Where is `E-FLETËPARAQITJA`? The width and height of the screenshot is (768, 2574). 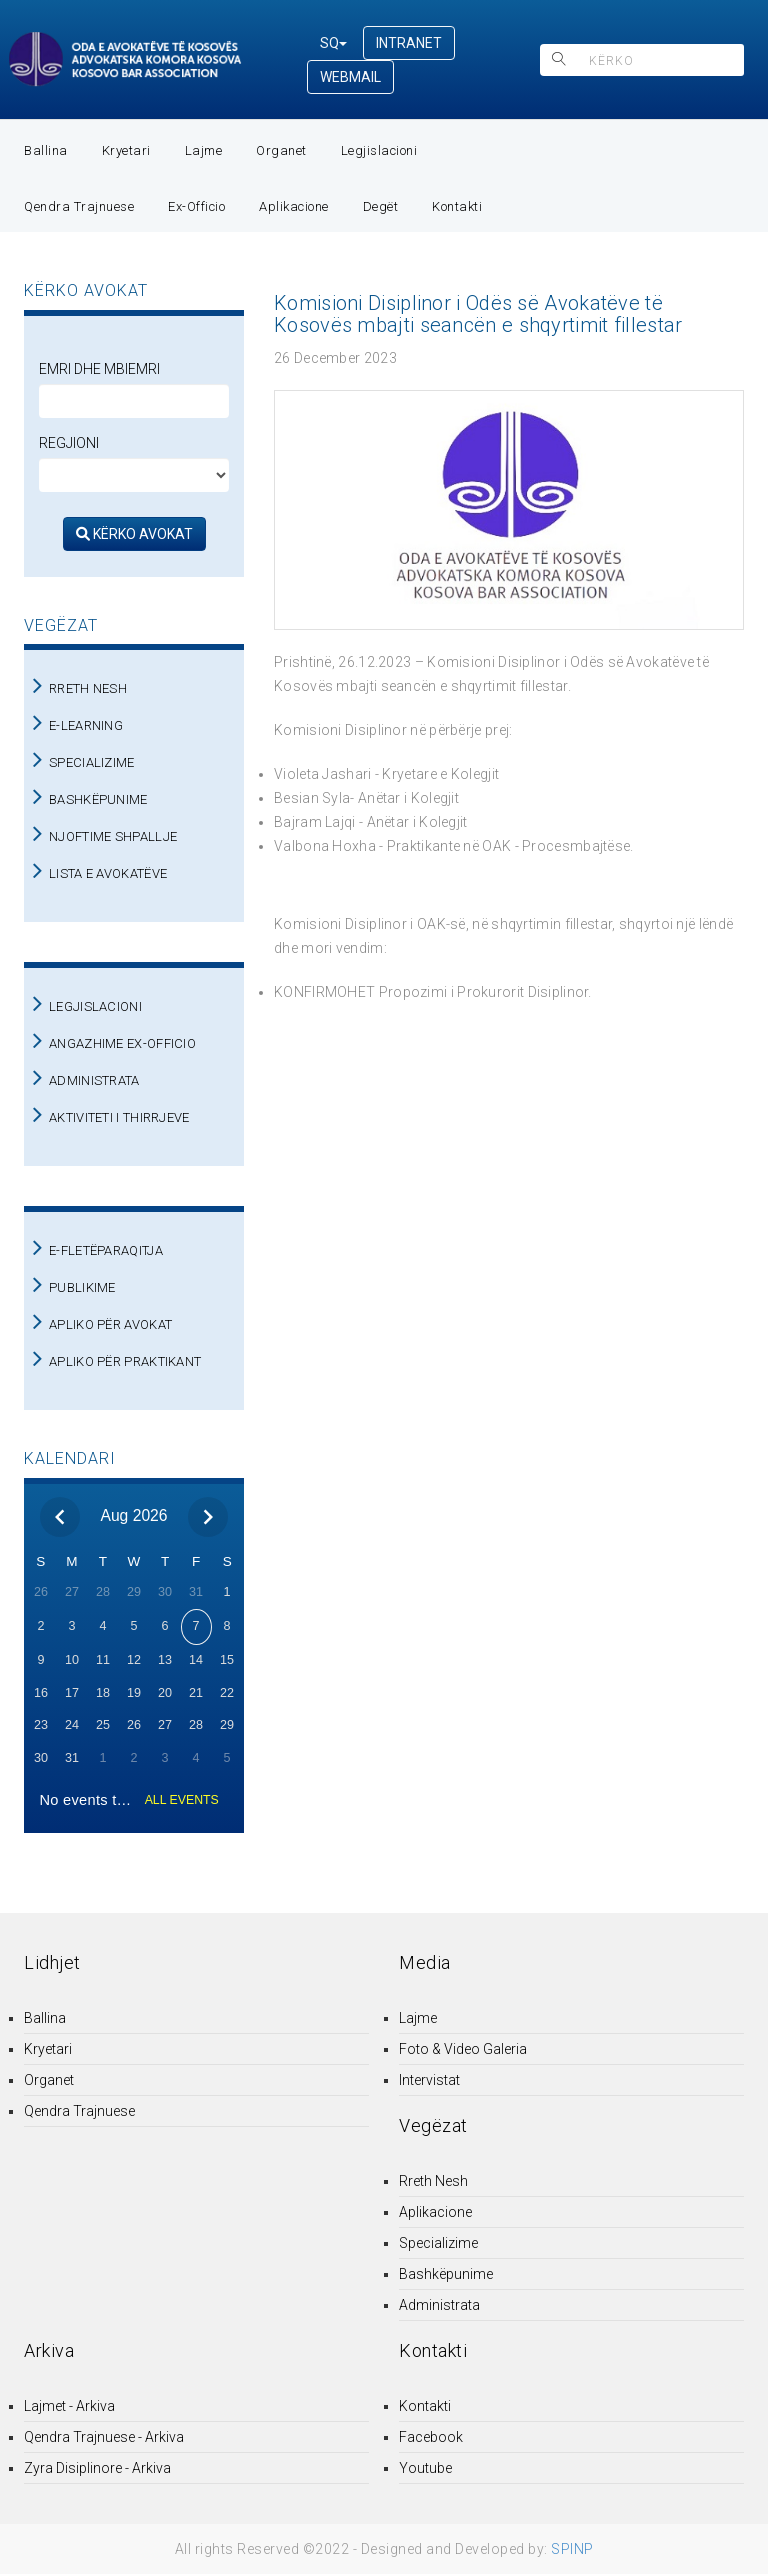
E-FLETËPARAQITJA is located at coordinates (106, 1250).